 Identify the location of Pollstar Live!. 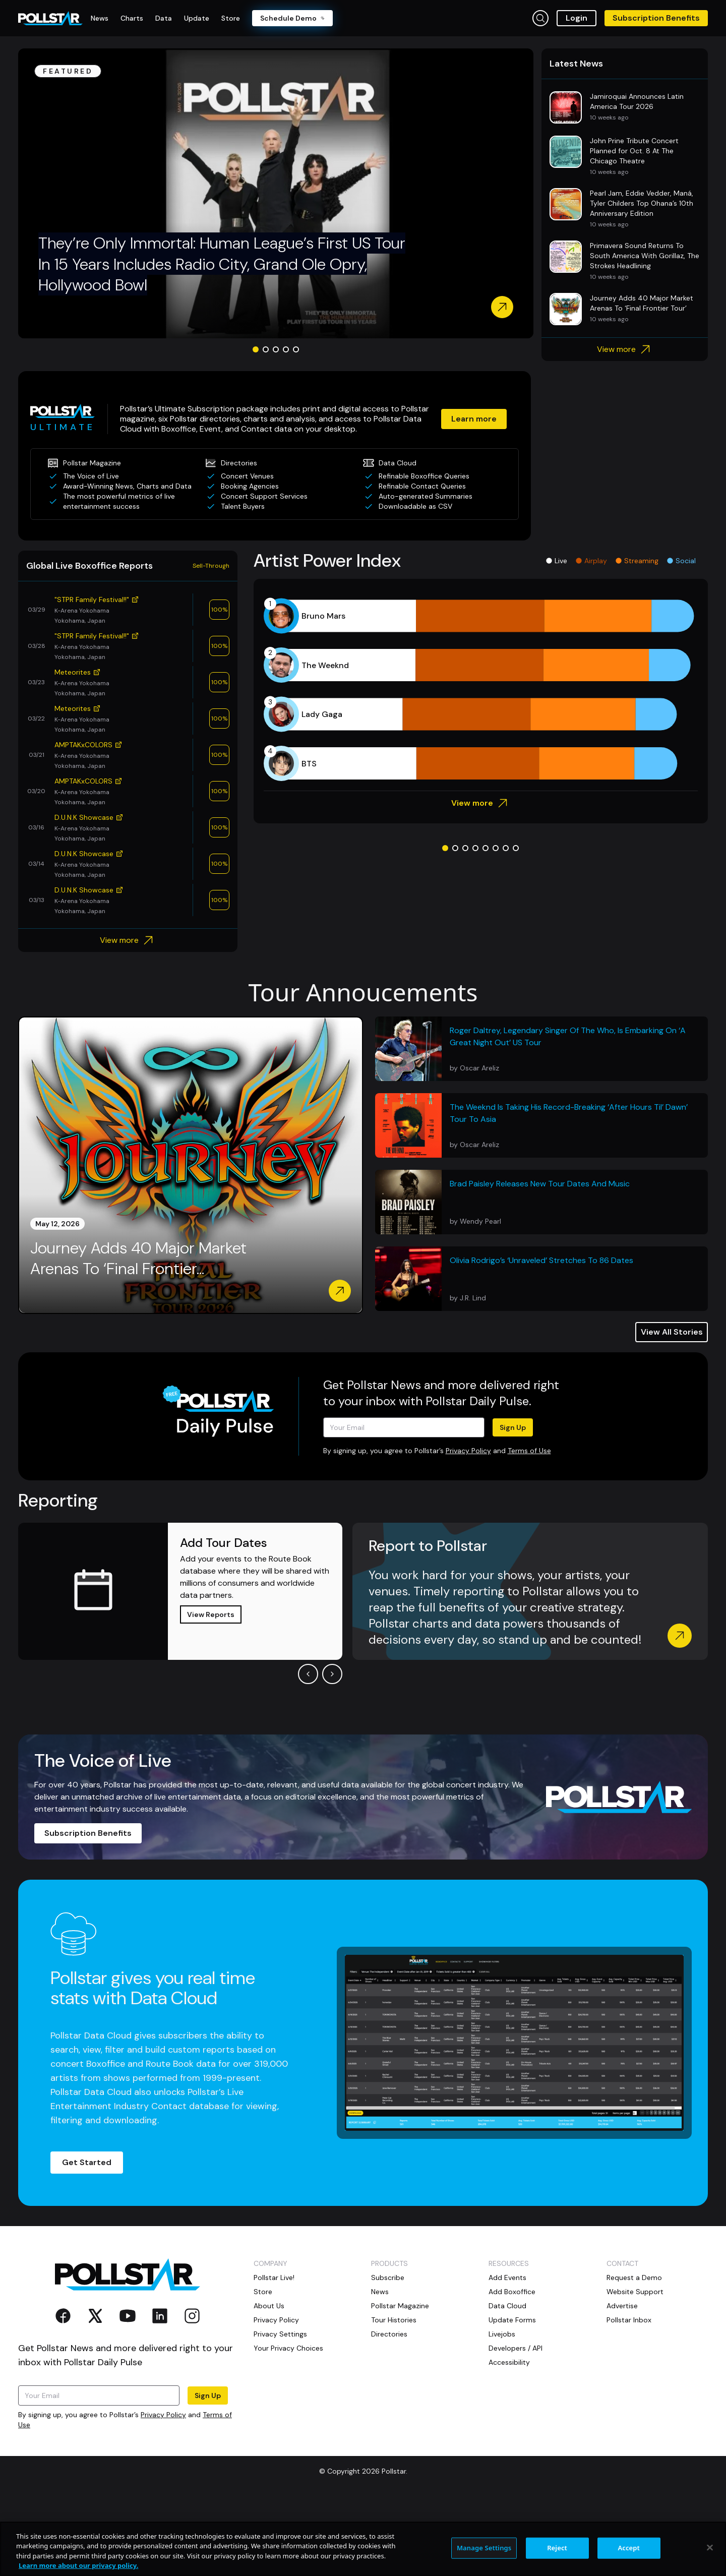
(274, 2355).